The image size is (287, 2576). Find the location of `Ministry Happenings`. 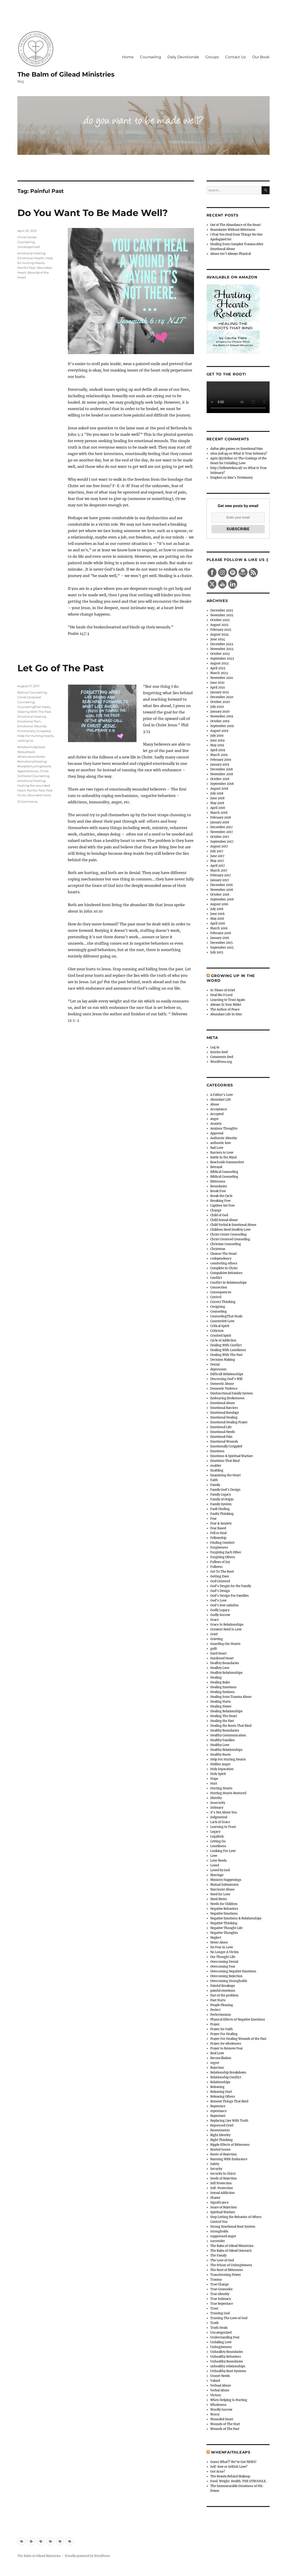

Ministry Happenings is located at coordinates (225, 1880).